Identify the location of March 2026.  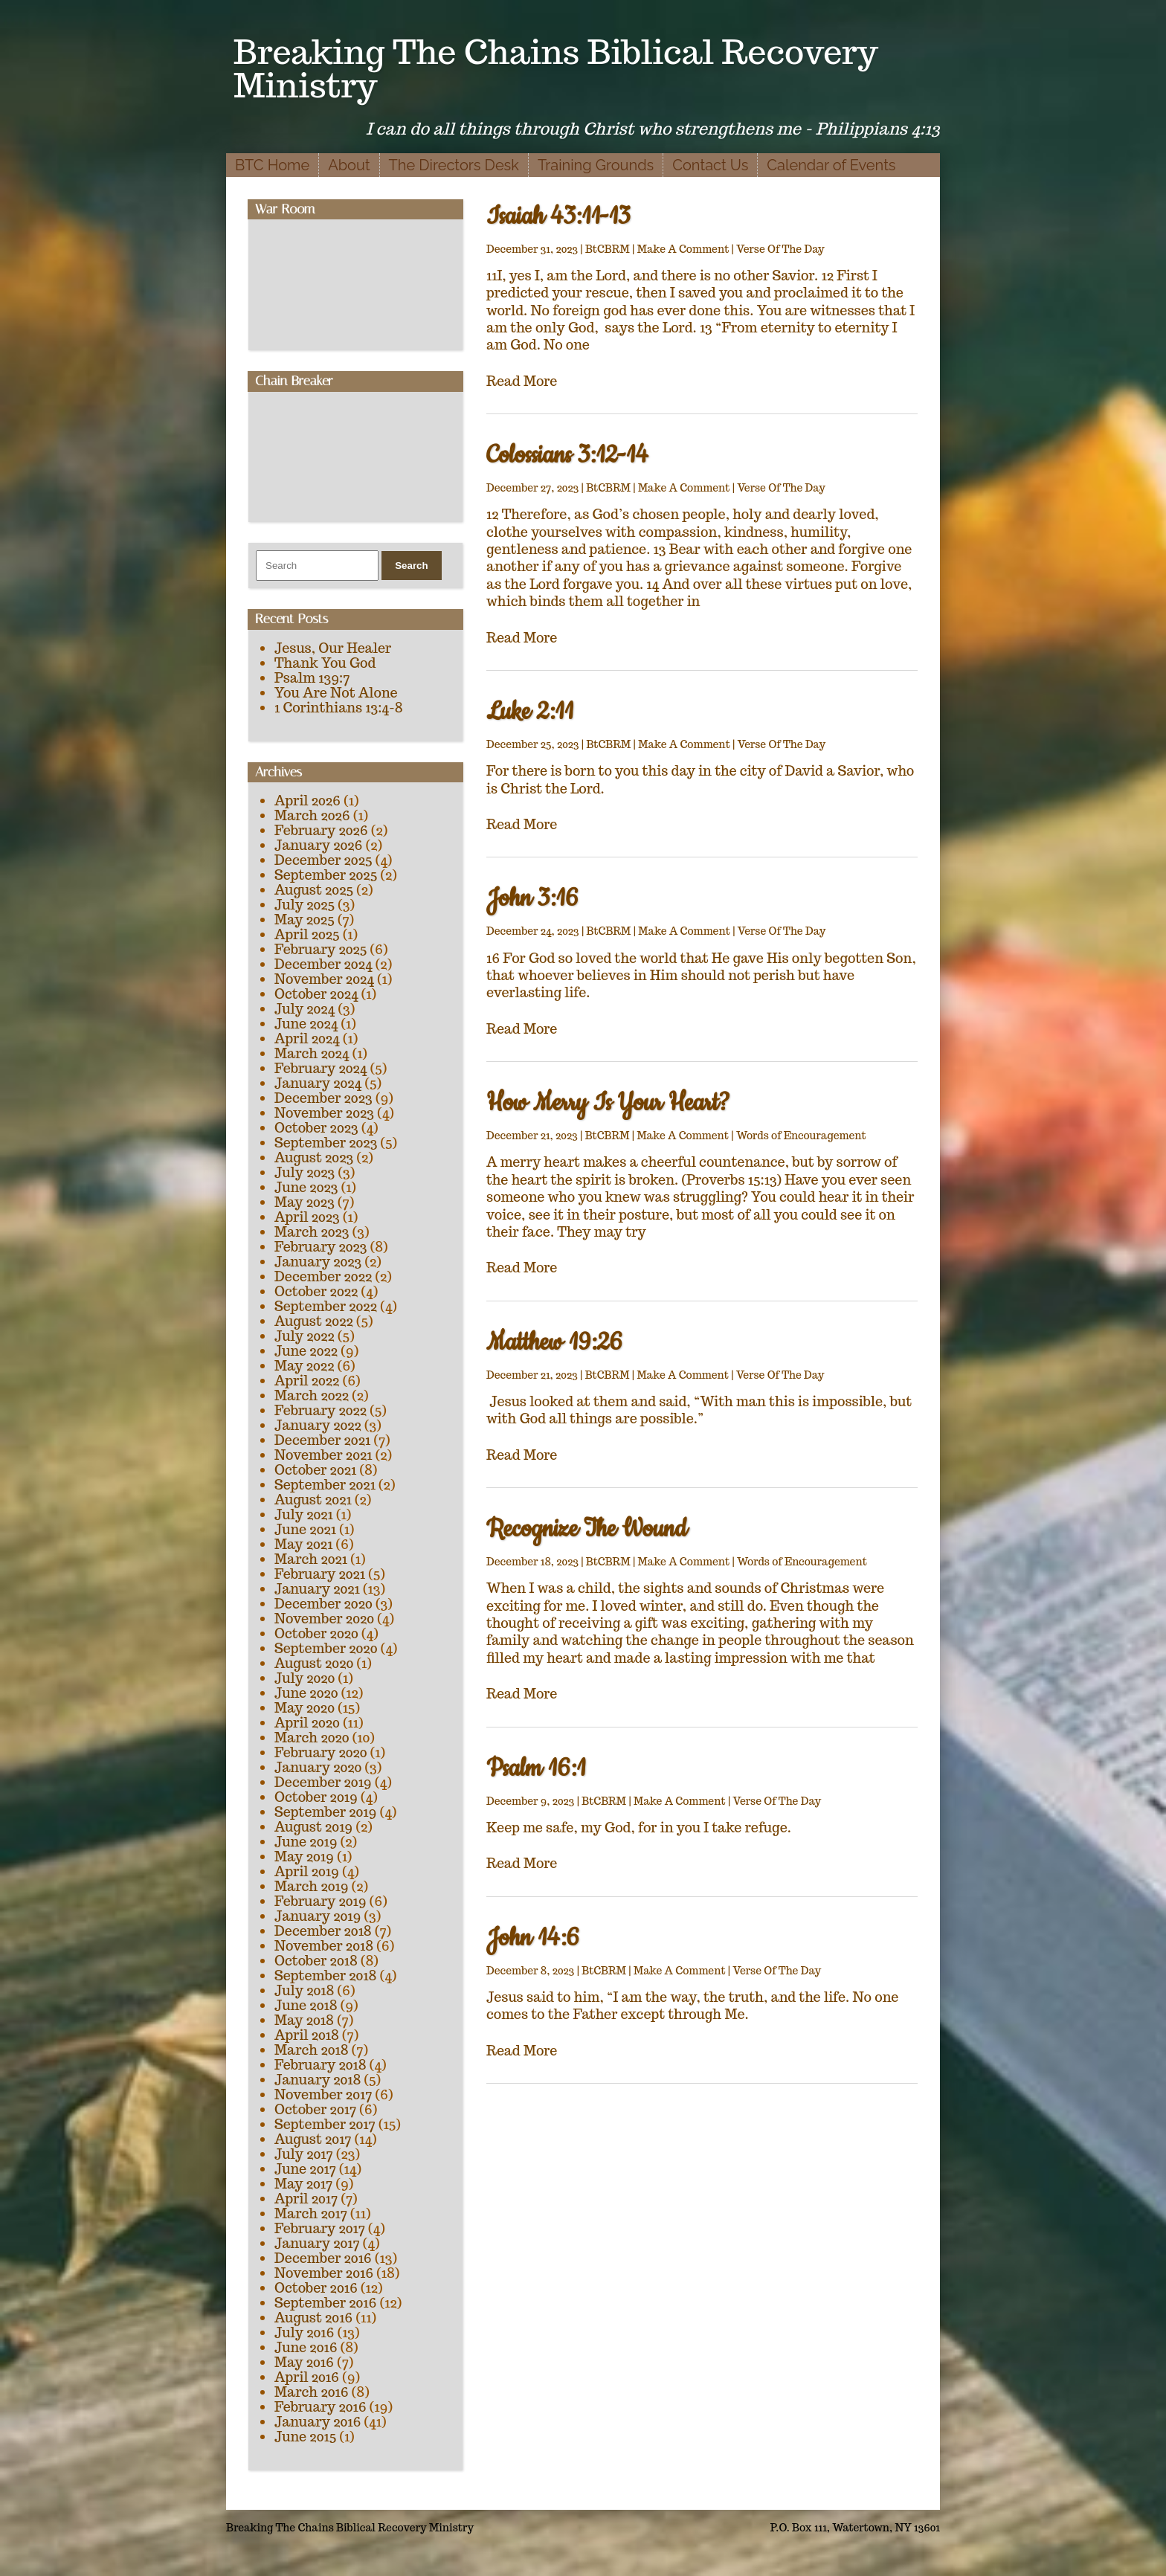
(312, 815).